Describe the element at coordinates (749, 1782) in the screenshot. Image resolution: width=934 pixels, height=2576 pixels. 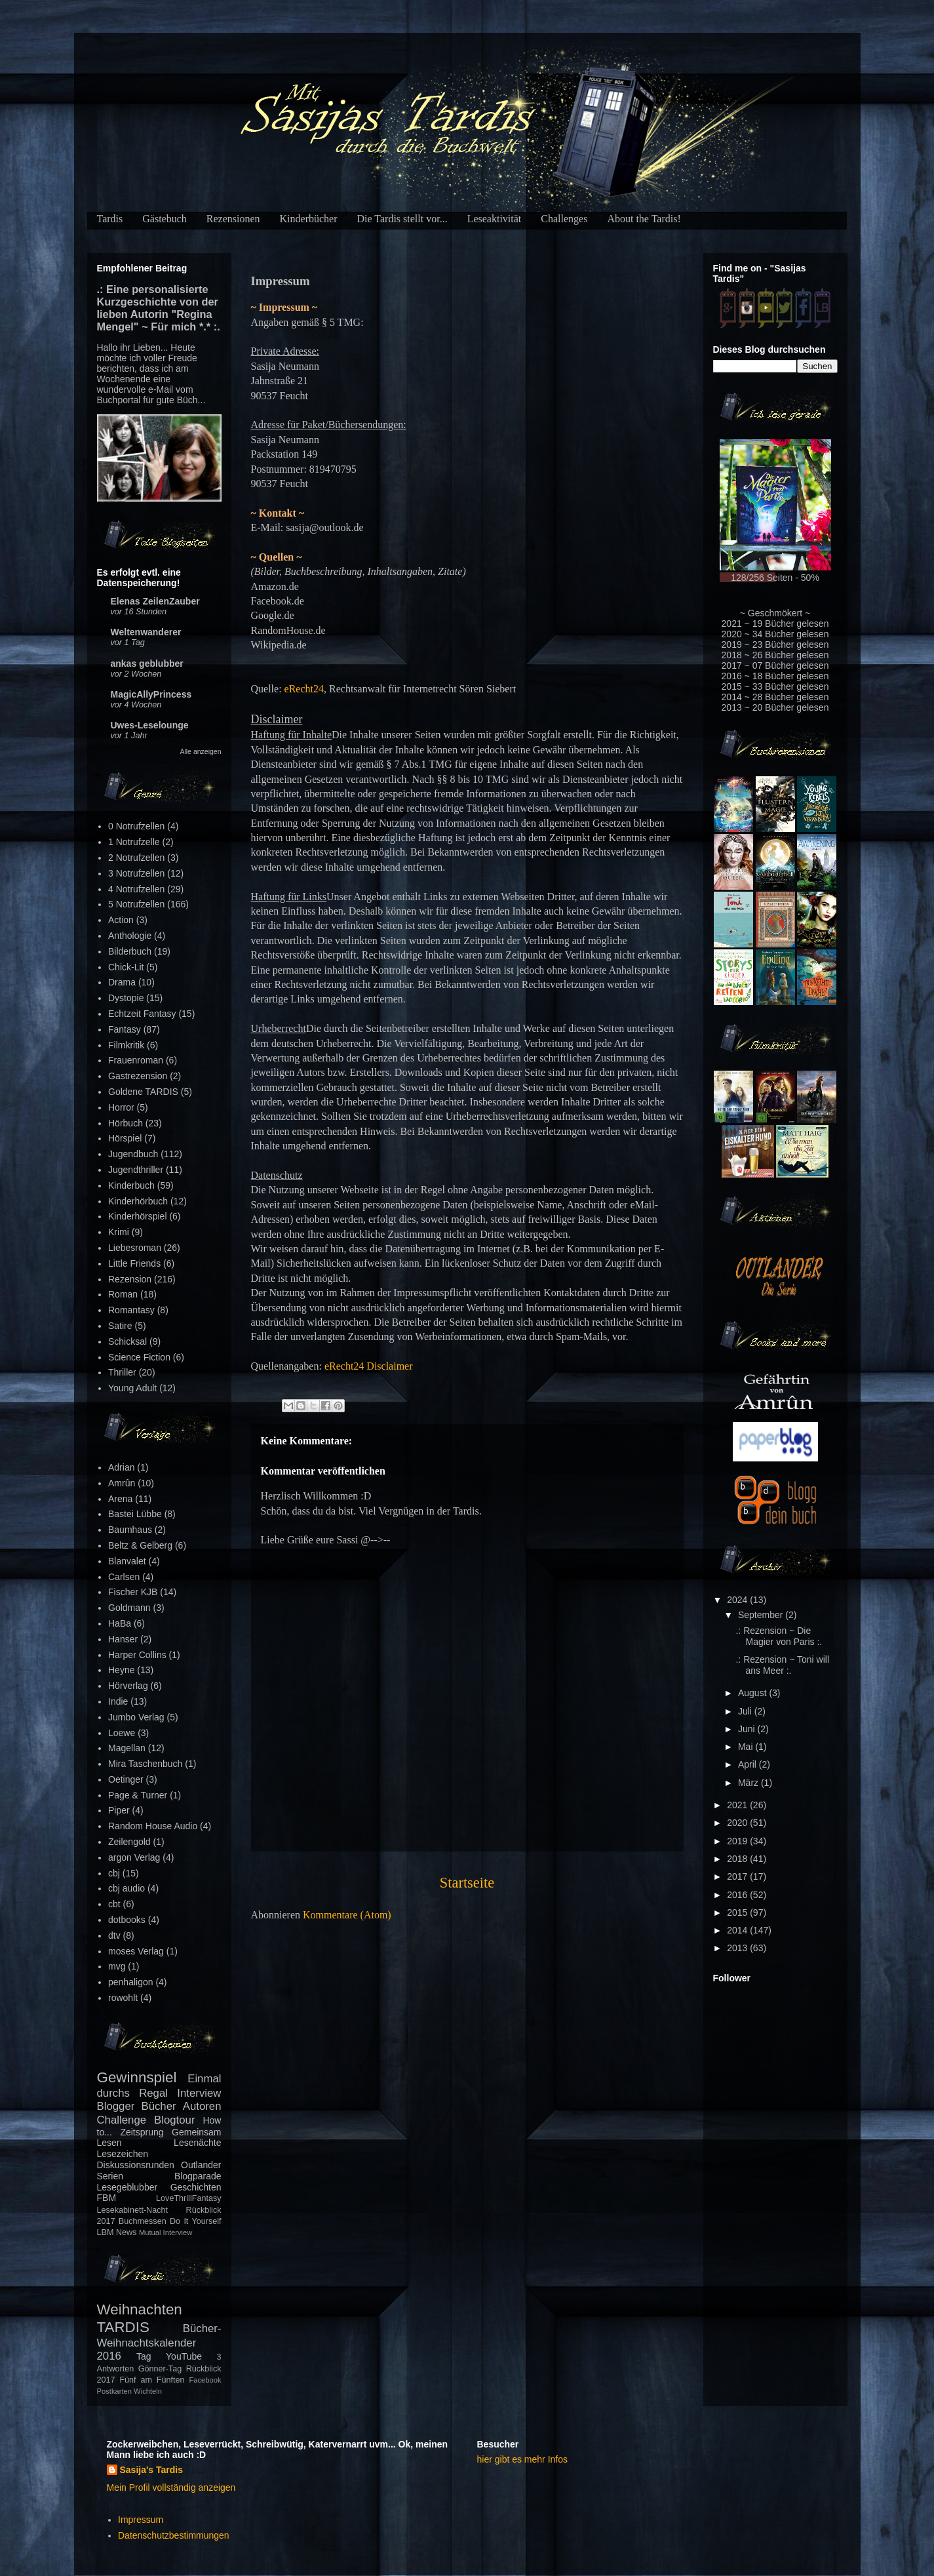
I see `März` at that location.